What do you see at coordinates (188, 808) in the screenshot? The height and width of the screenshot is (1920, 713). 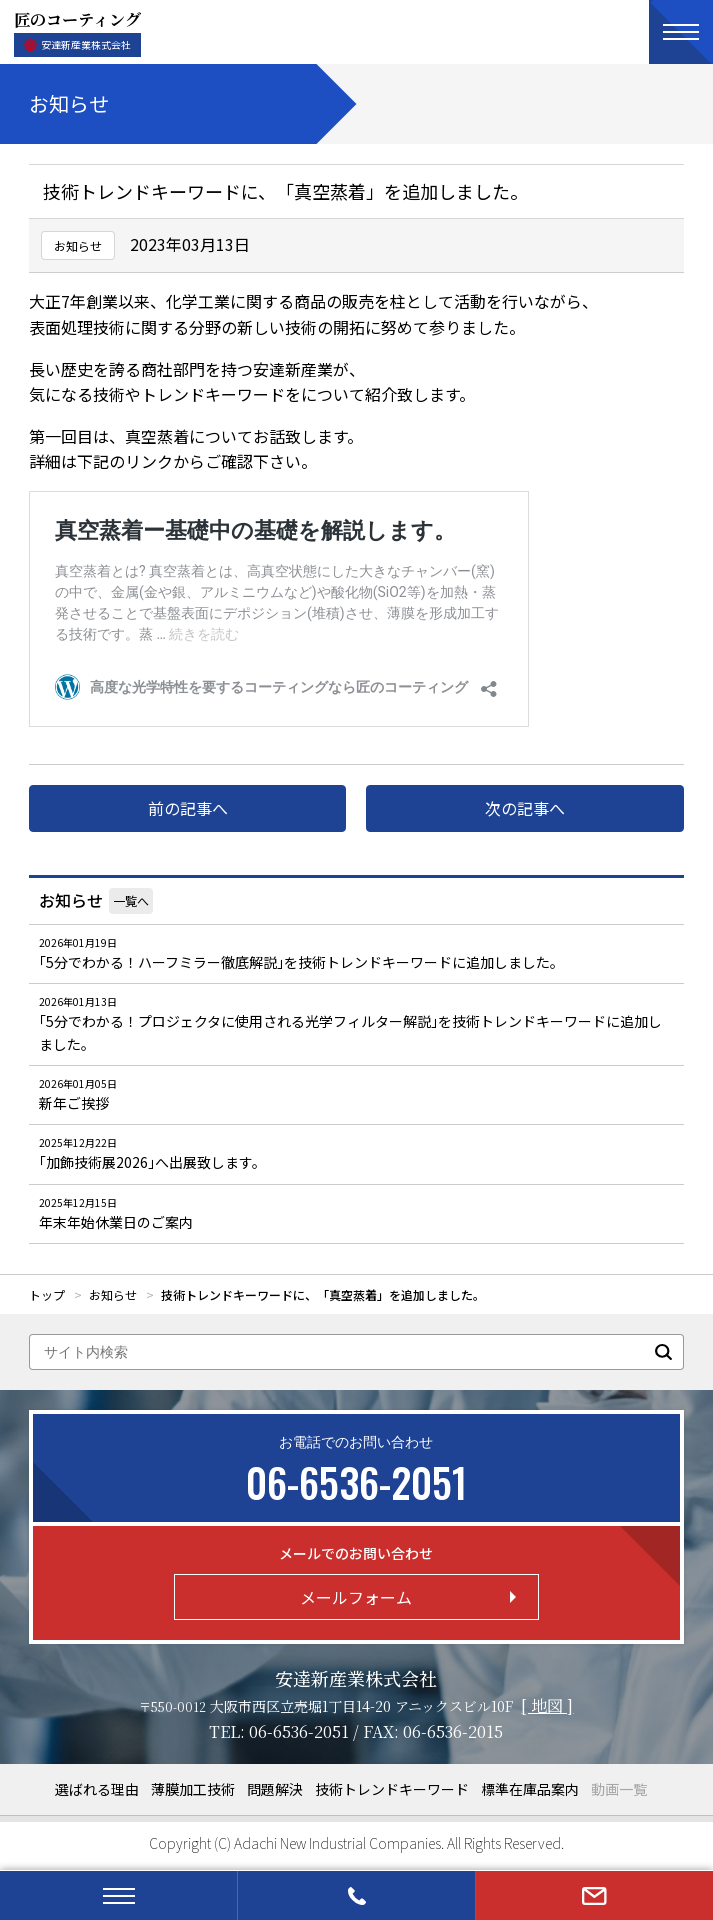 I see `前の記事へ` at bounding box center [188, 808].